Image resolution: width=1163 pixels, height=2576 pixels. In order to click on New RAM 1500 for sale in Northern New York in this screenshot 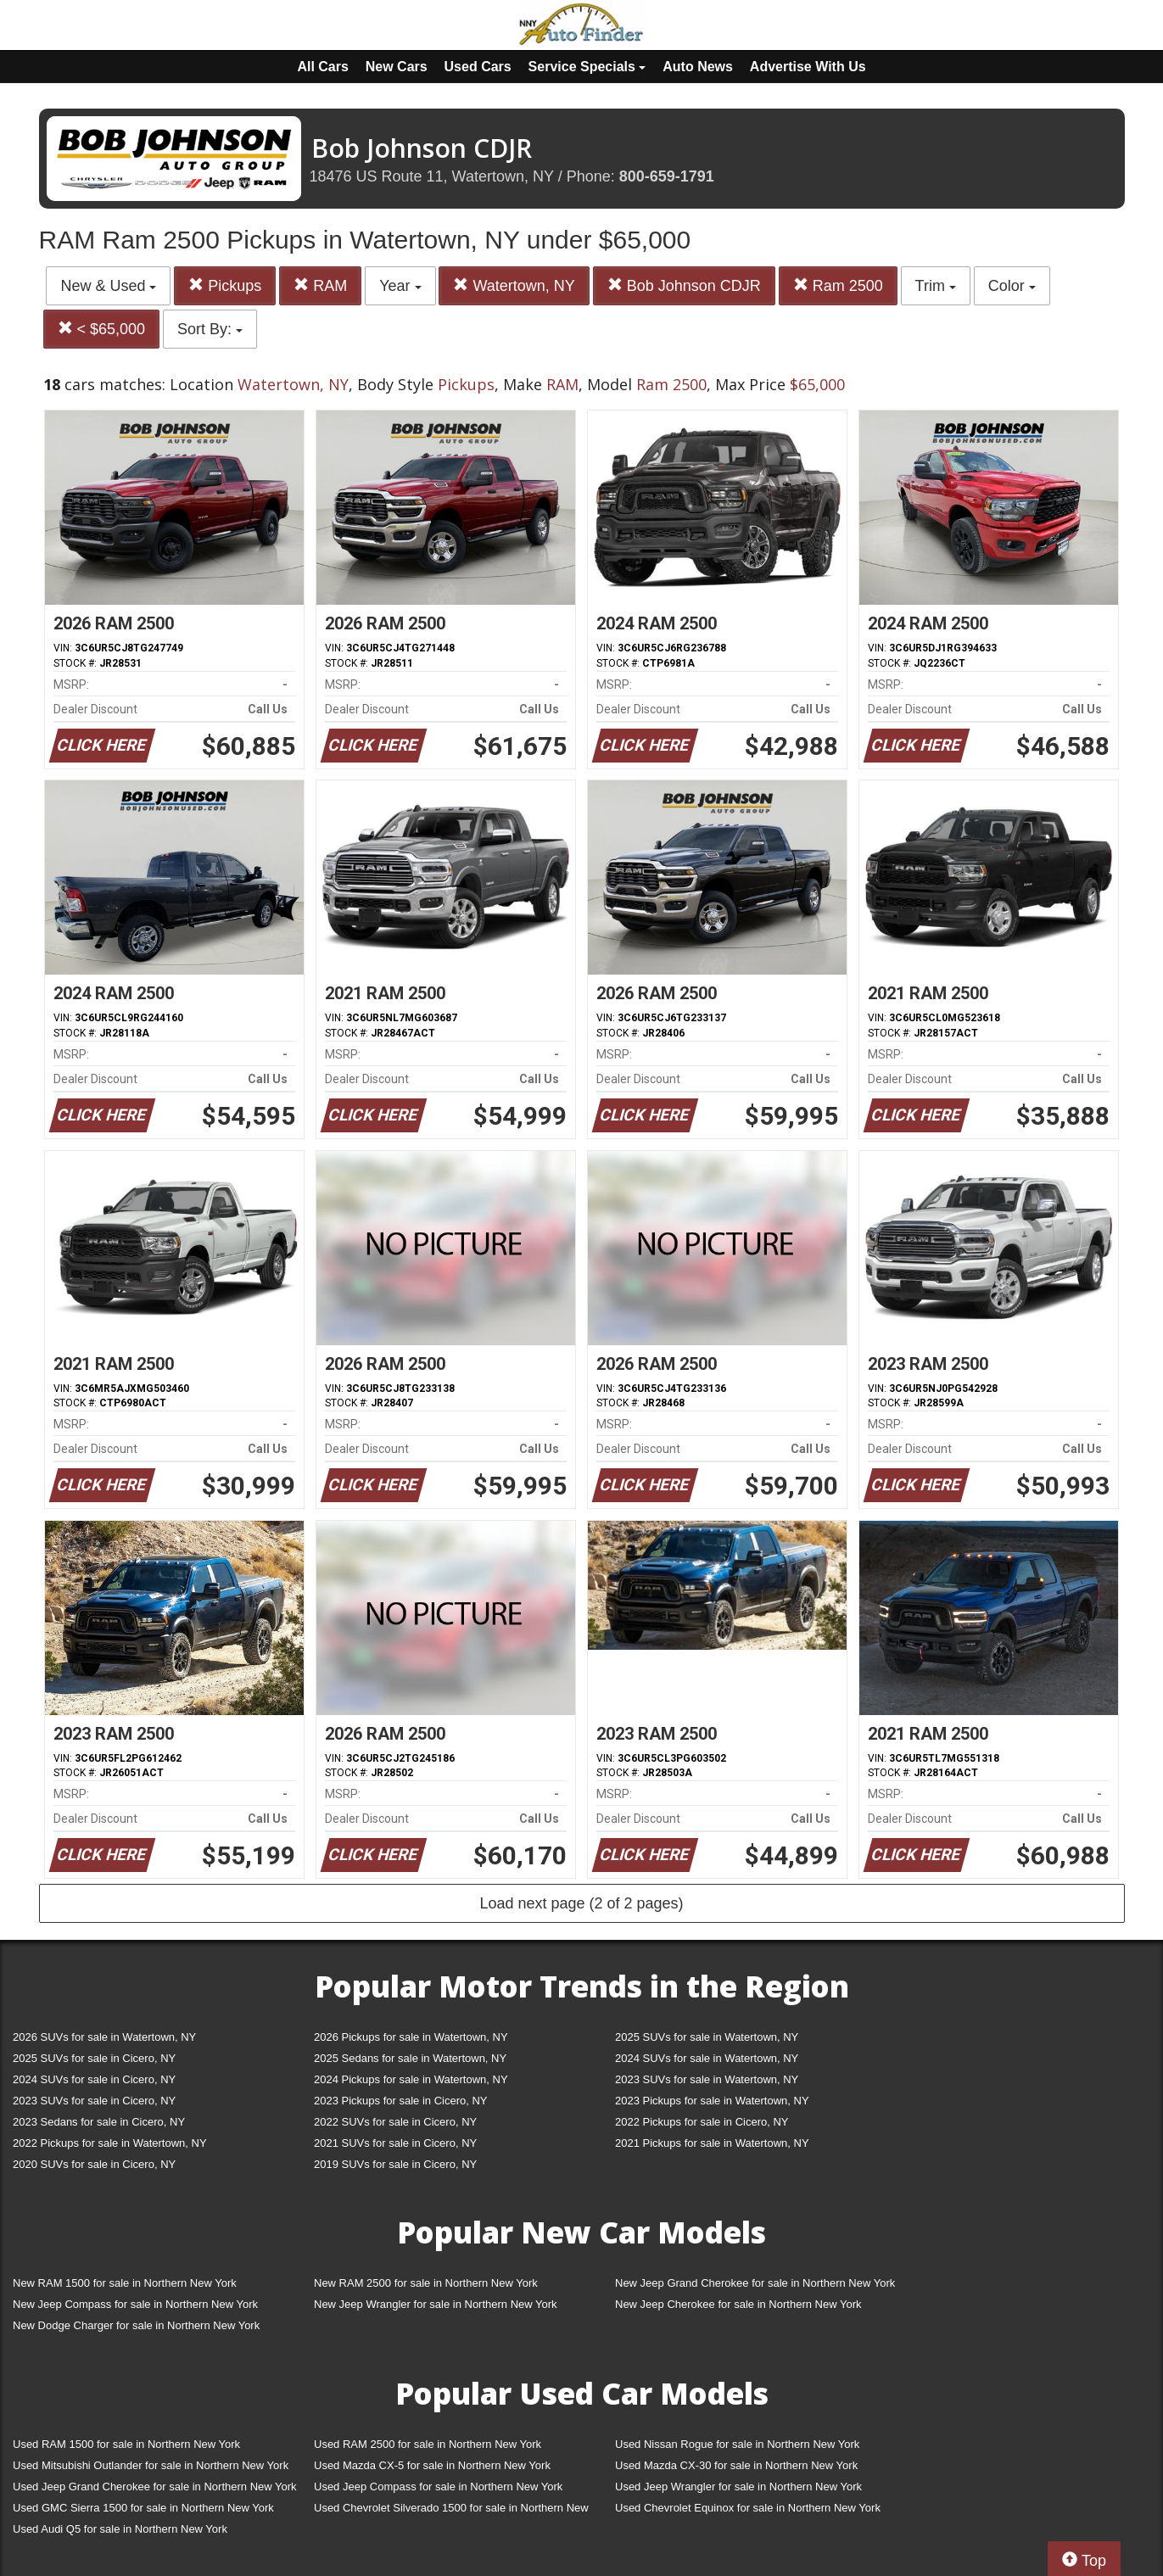, I will do `click(125, 2283)`.